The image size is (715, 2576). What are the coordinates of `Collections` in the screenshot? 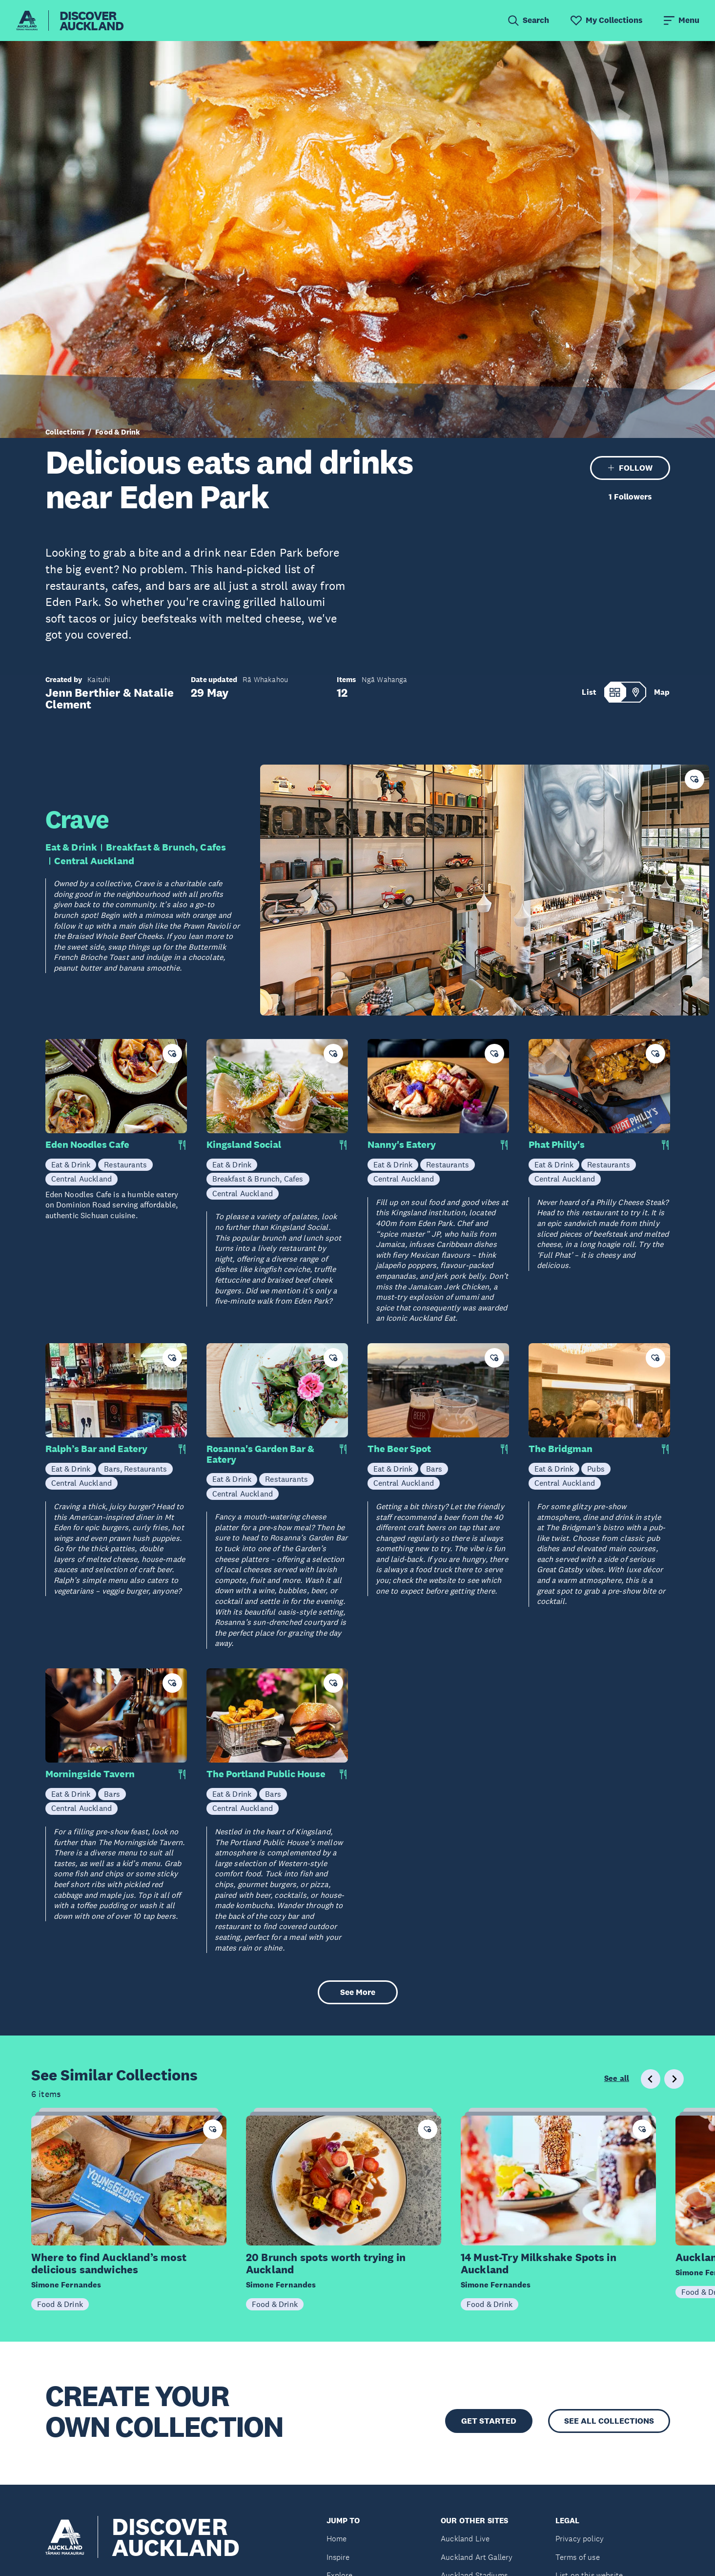 It's located at (65, 431).